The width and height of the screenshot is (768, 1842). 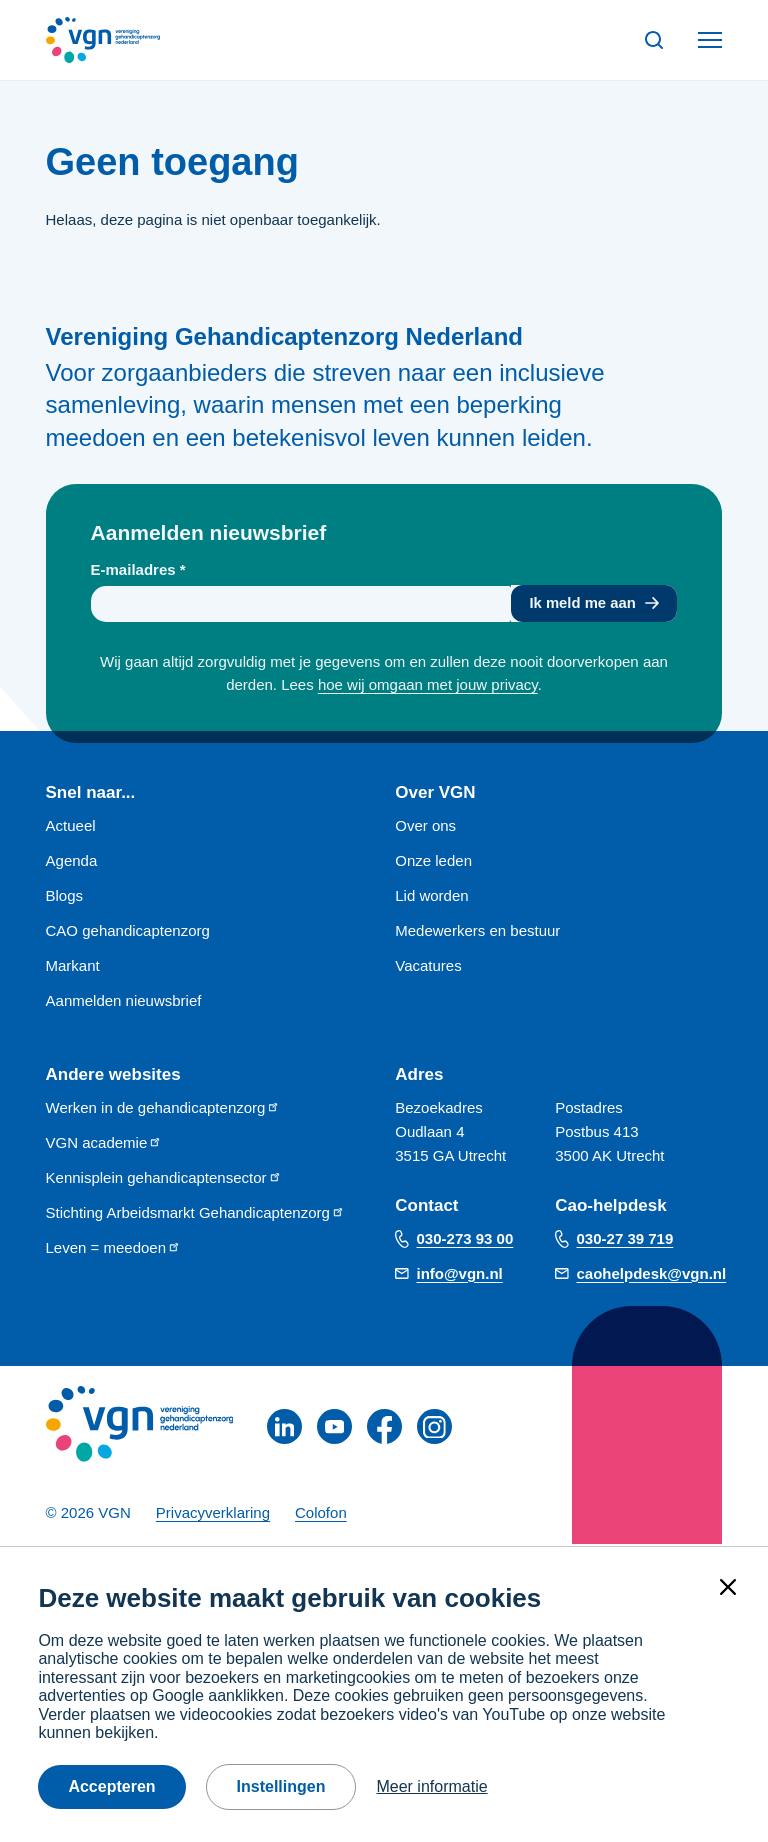 What do you see at coordinates (164, 1178) in the screenshot?
I see `Kennisplein gehandicaptensector` at bounding box center [164, 1178].